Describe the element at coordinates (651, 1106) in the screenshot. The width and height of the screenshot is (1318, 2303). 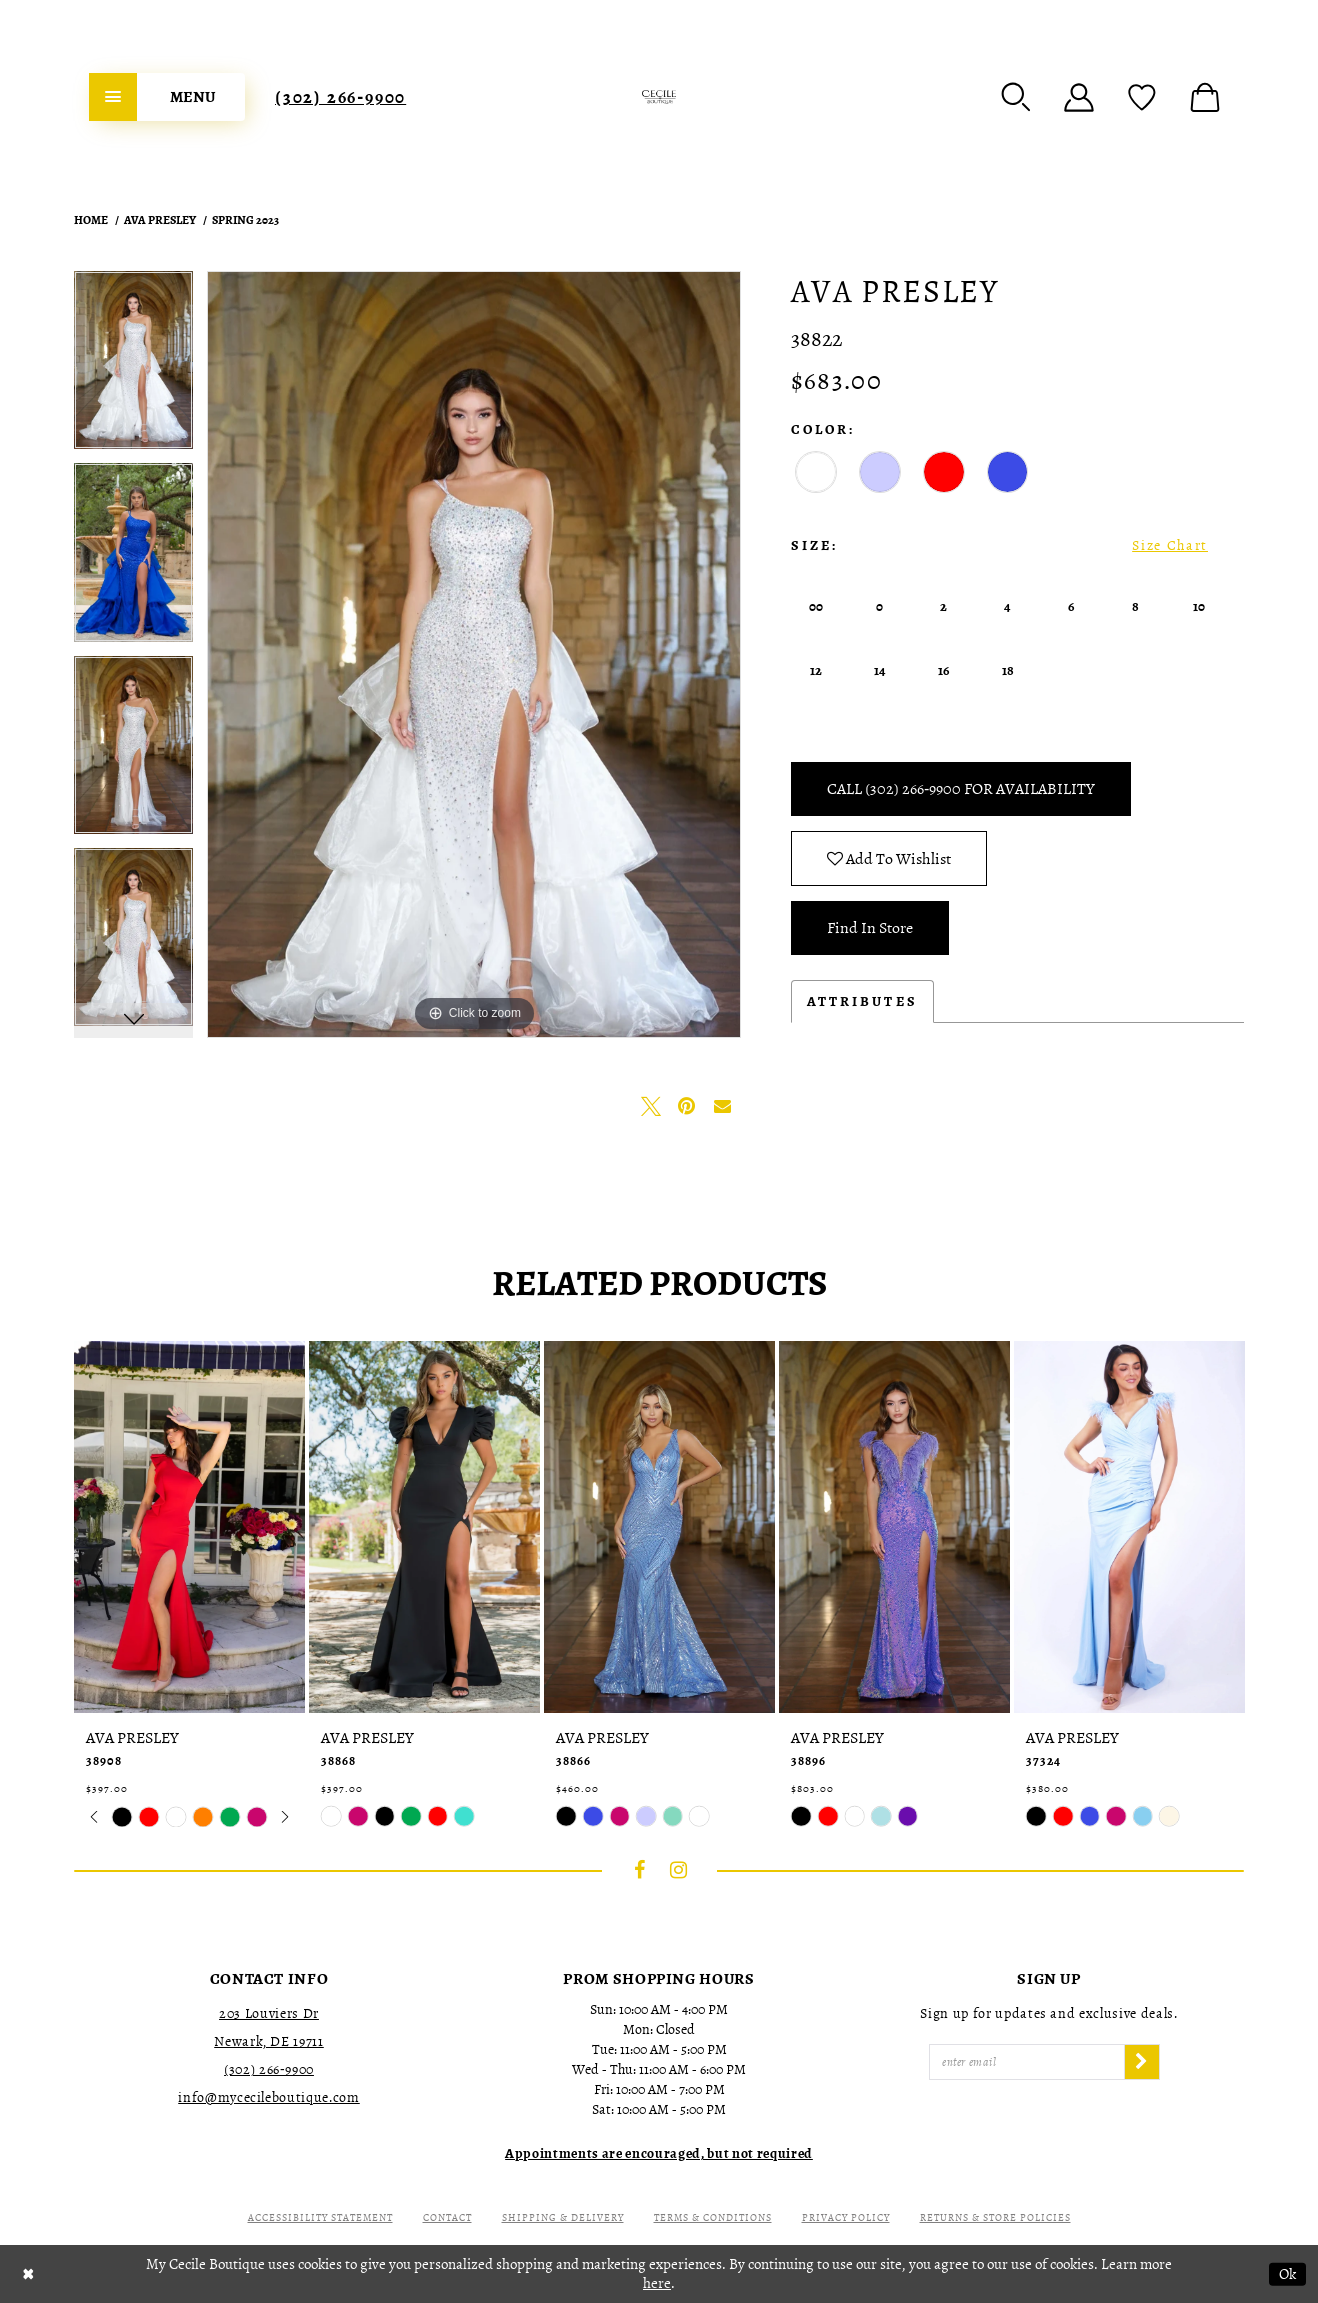
I see `[Tweet - Opens in new tab]` at that location.